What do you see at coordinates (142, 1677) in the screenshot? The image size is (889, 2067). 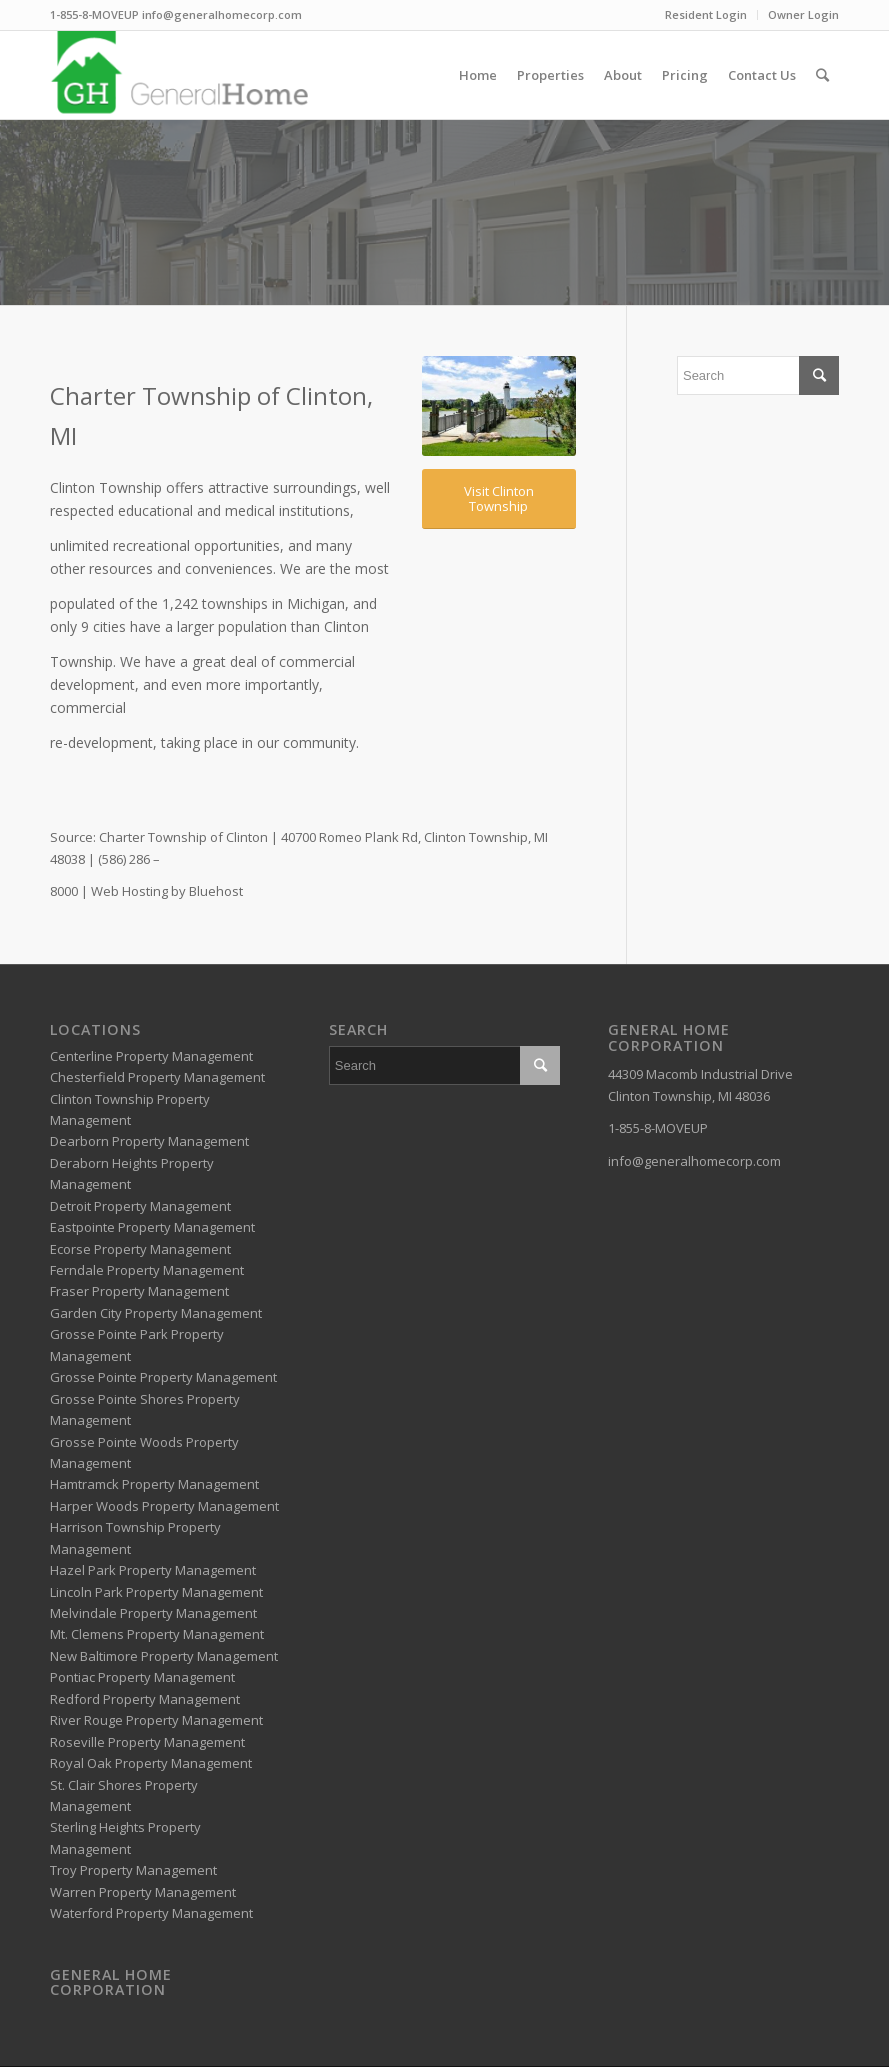 I see `Pontiac Property Management` at bounding box center [142, 1677].